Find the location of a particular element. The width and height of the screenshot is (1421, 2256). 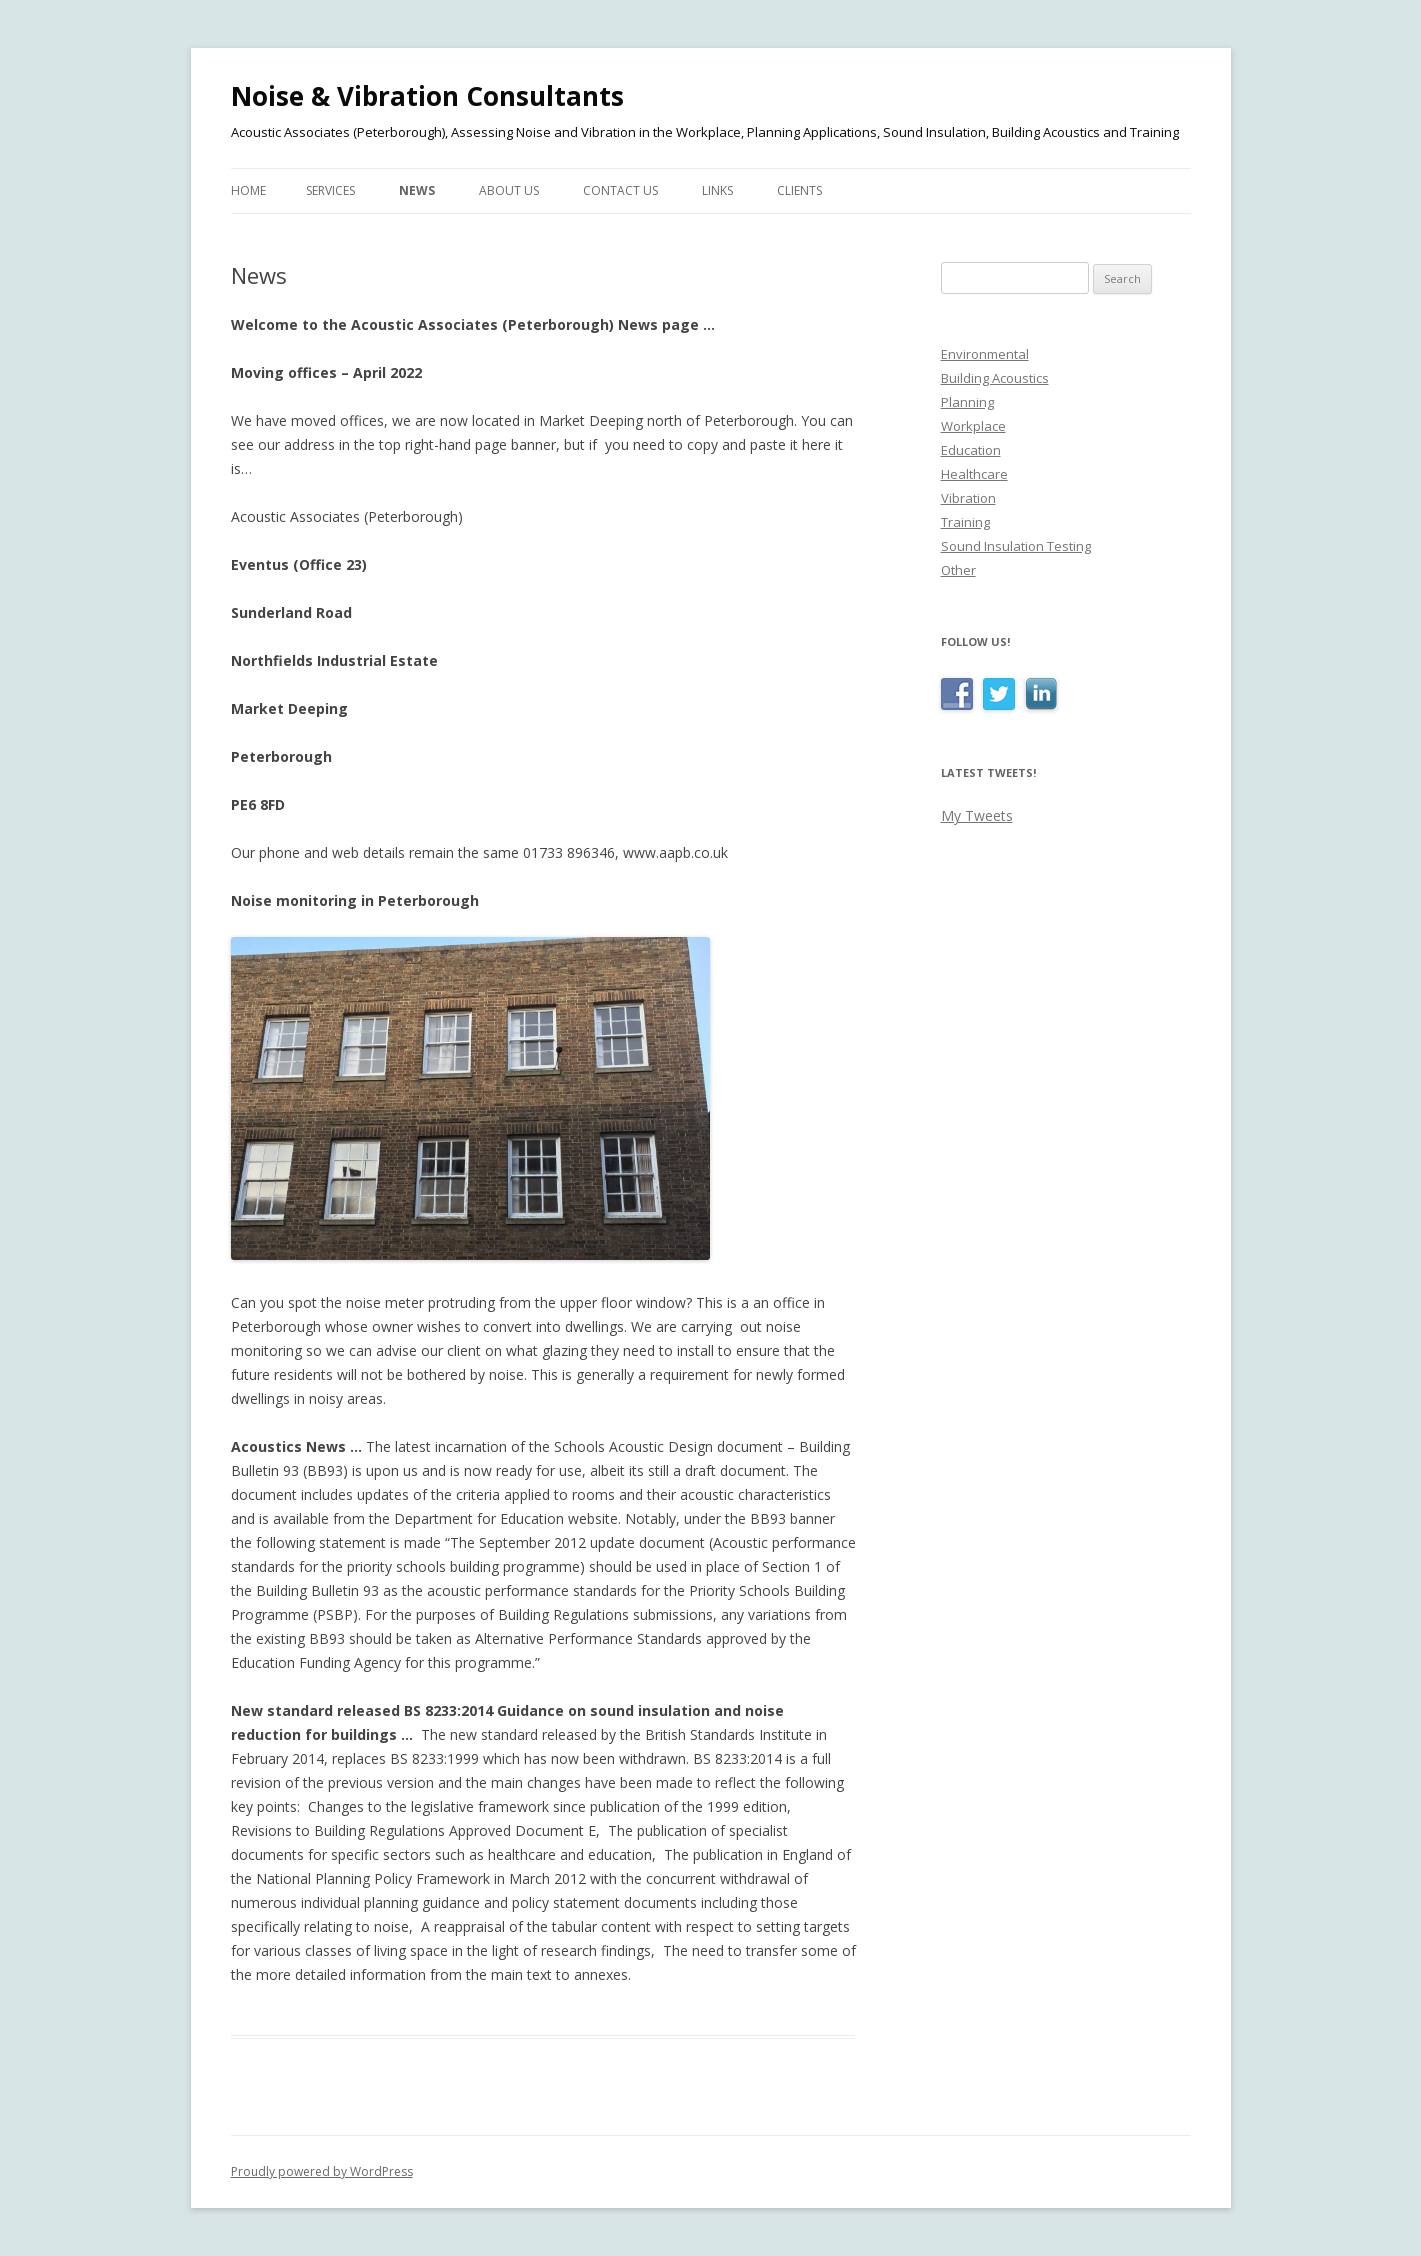

Proudly powered by WordPress is located at coordinates (322, 2171).